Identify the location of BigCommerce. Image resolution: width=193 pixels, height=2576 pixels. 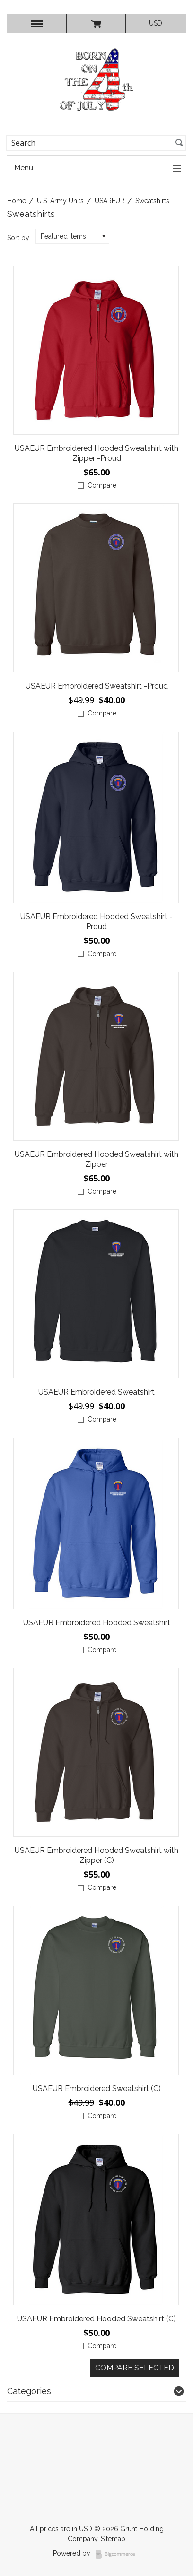
(118, 2554).